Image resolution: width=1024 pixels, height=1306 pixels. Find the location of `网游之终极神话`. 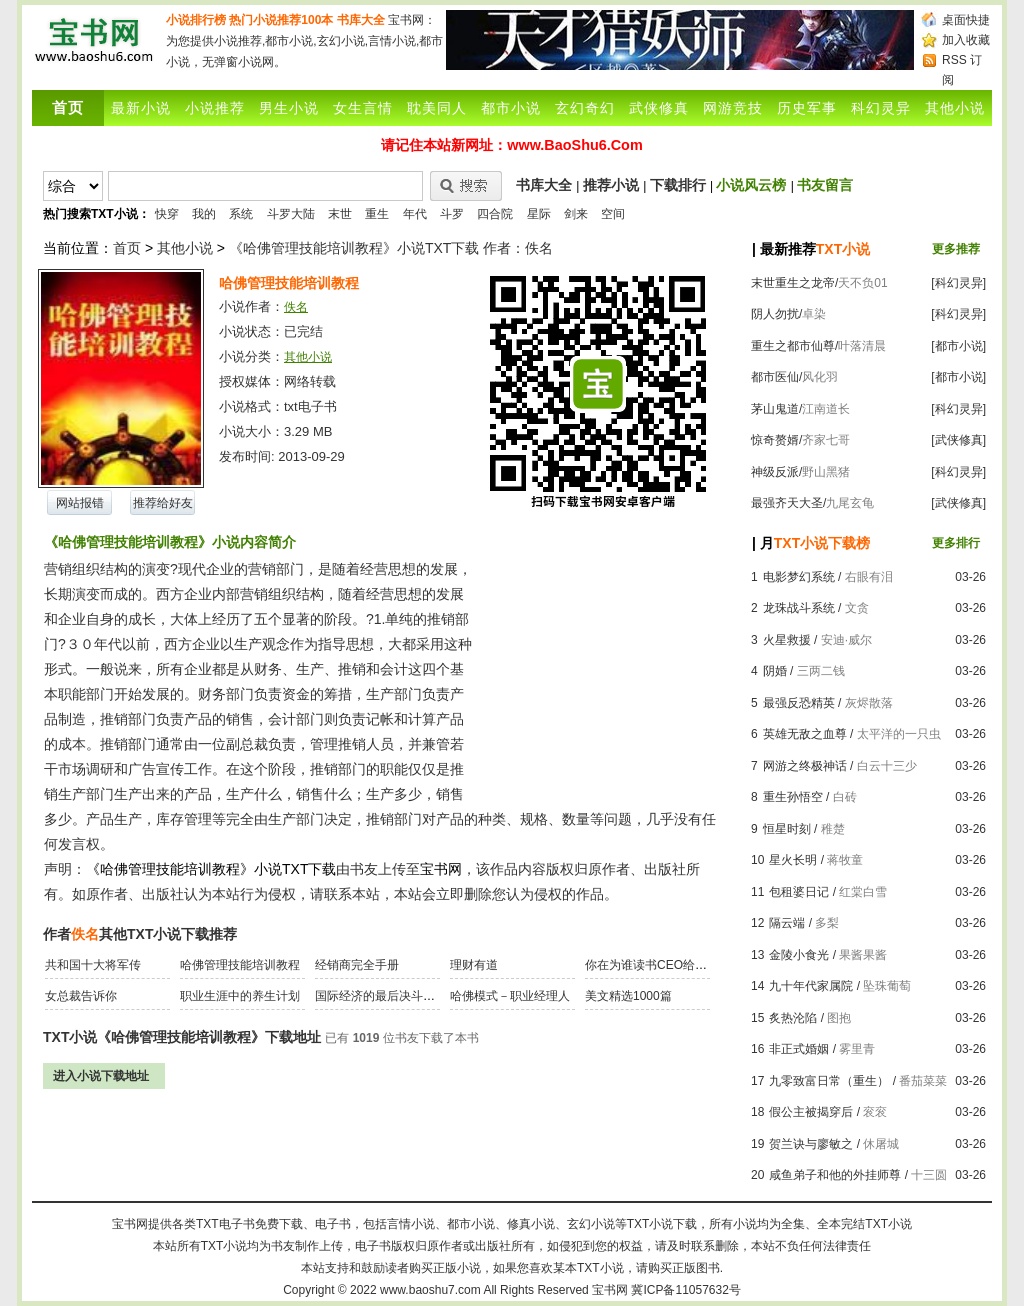

网游之终极神话 is located at coordinates (805, 766).